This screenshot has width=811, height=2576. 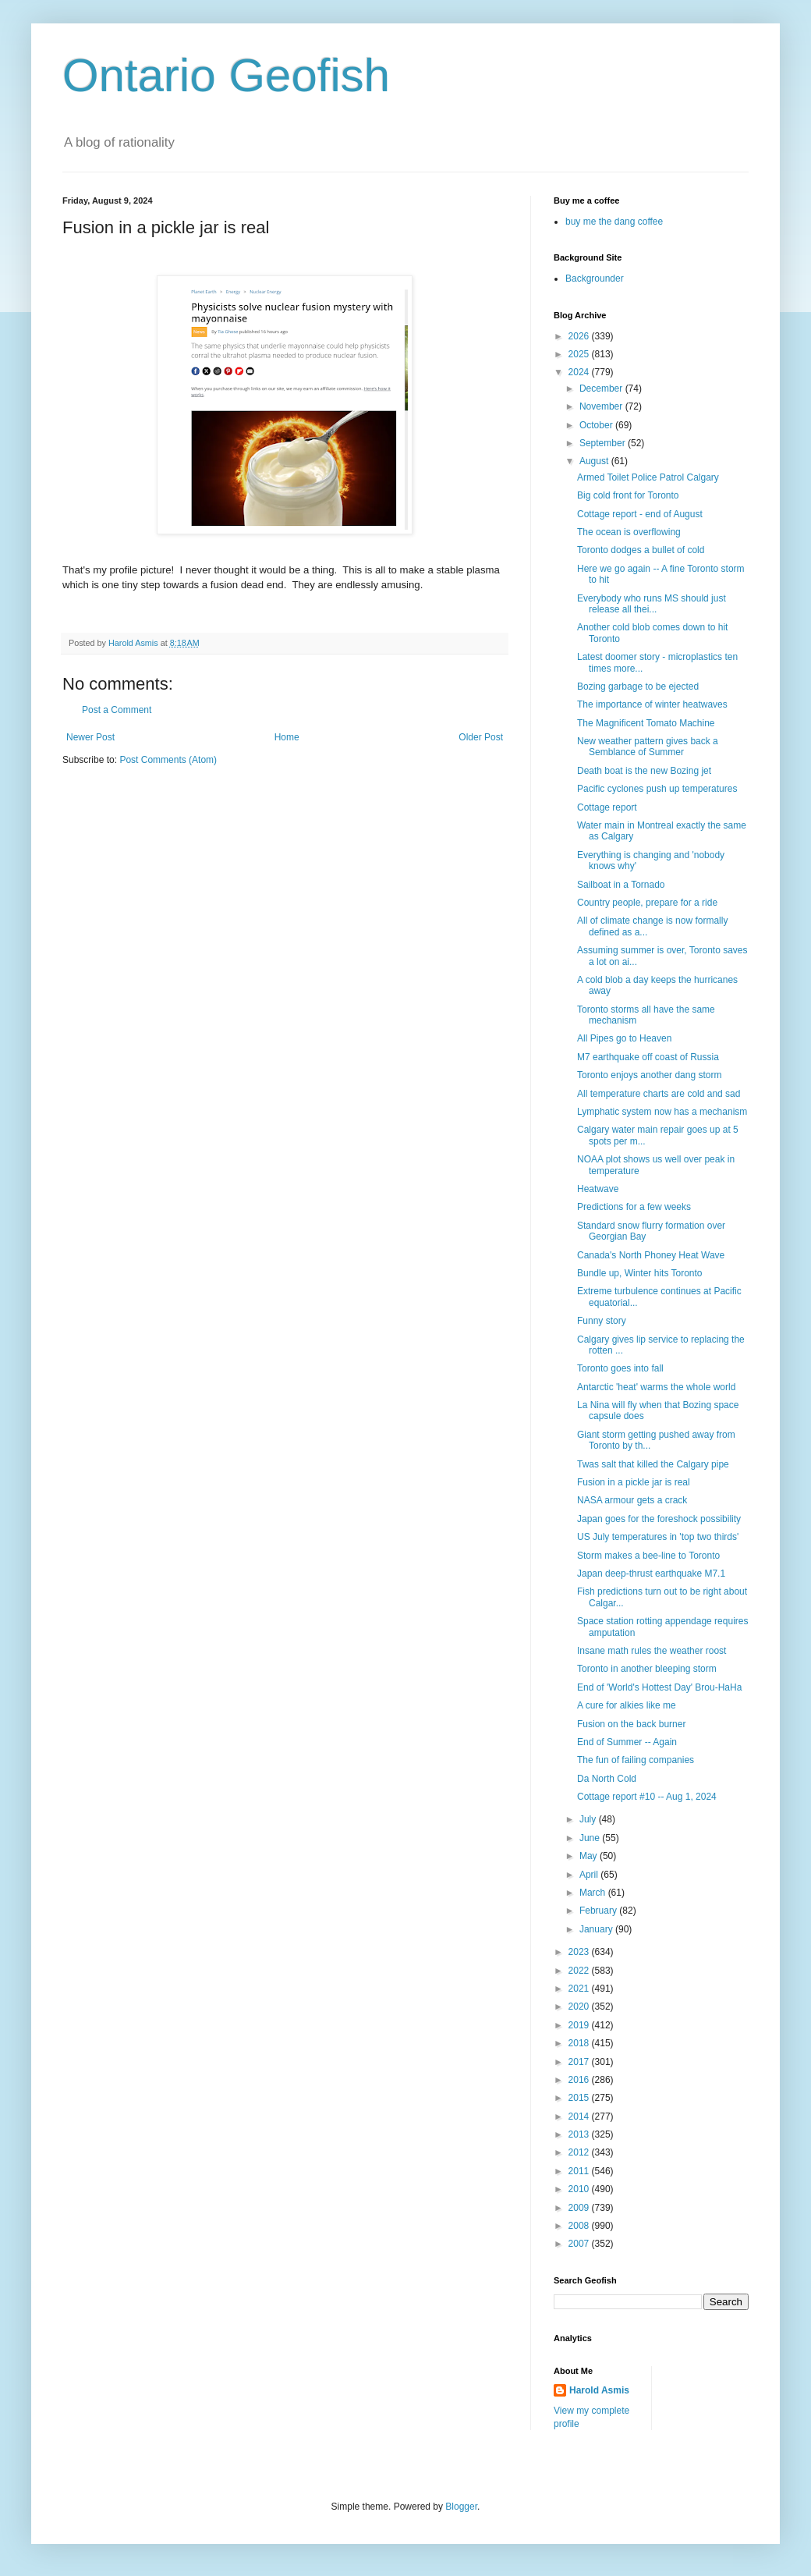 I want to click on 2022, so click(x=580, y=1970).